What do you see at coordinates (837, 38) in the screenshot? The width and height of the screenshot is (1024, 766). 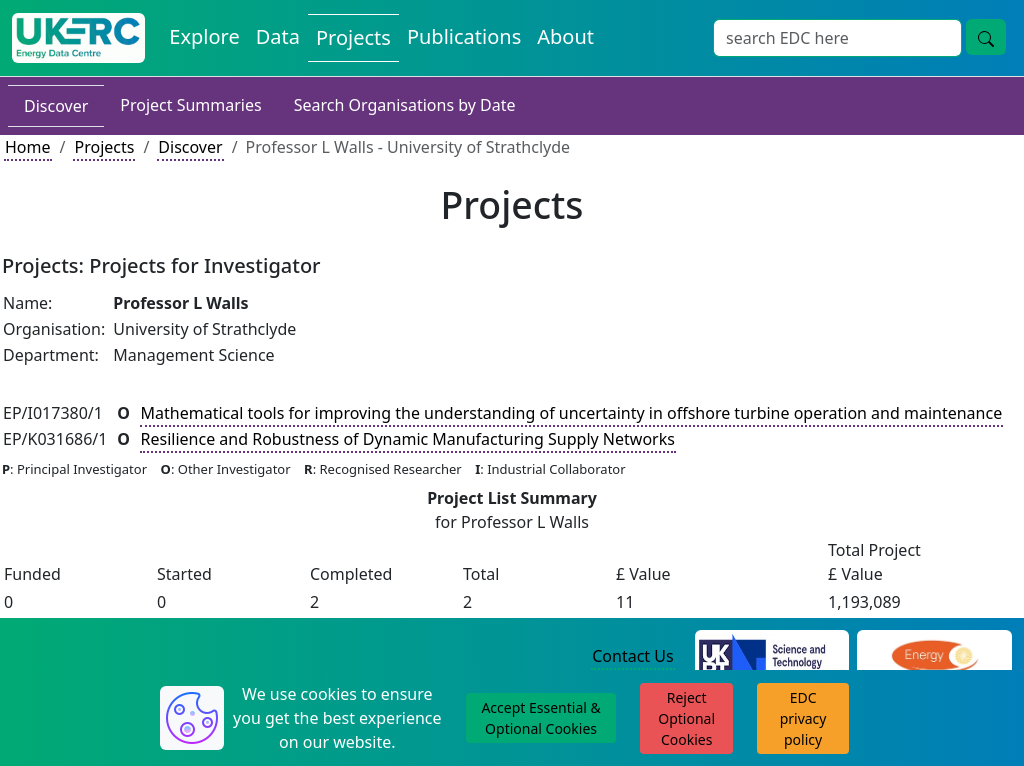 I see `[Site Wide Search Input Box]` at bounding box center [837, 38].